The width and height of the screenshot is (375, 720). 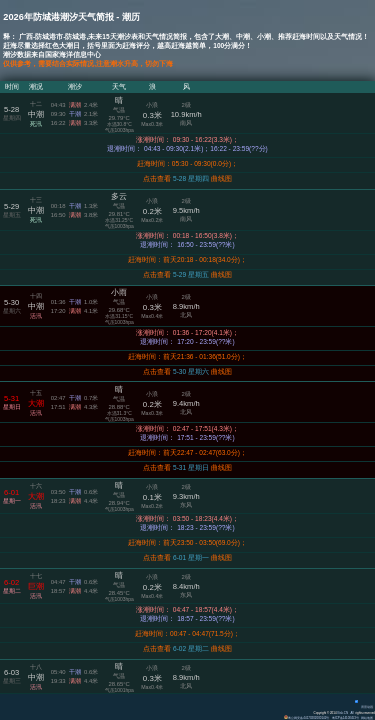 I want to click on 粤公网安备 44170202000142号, so click(x=307, y=718).